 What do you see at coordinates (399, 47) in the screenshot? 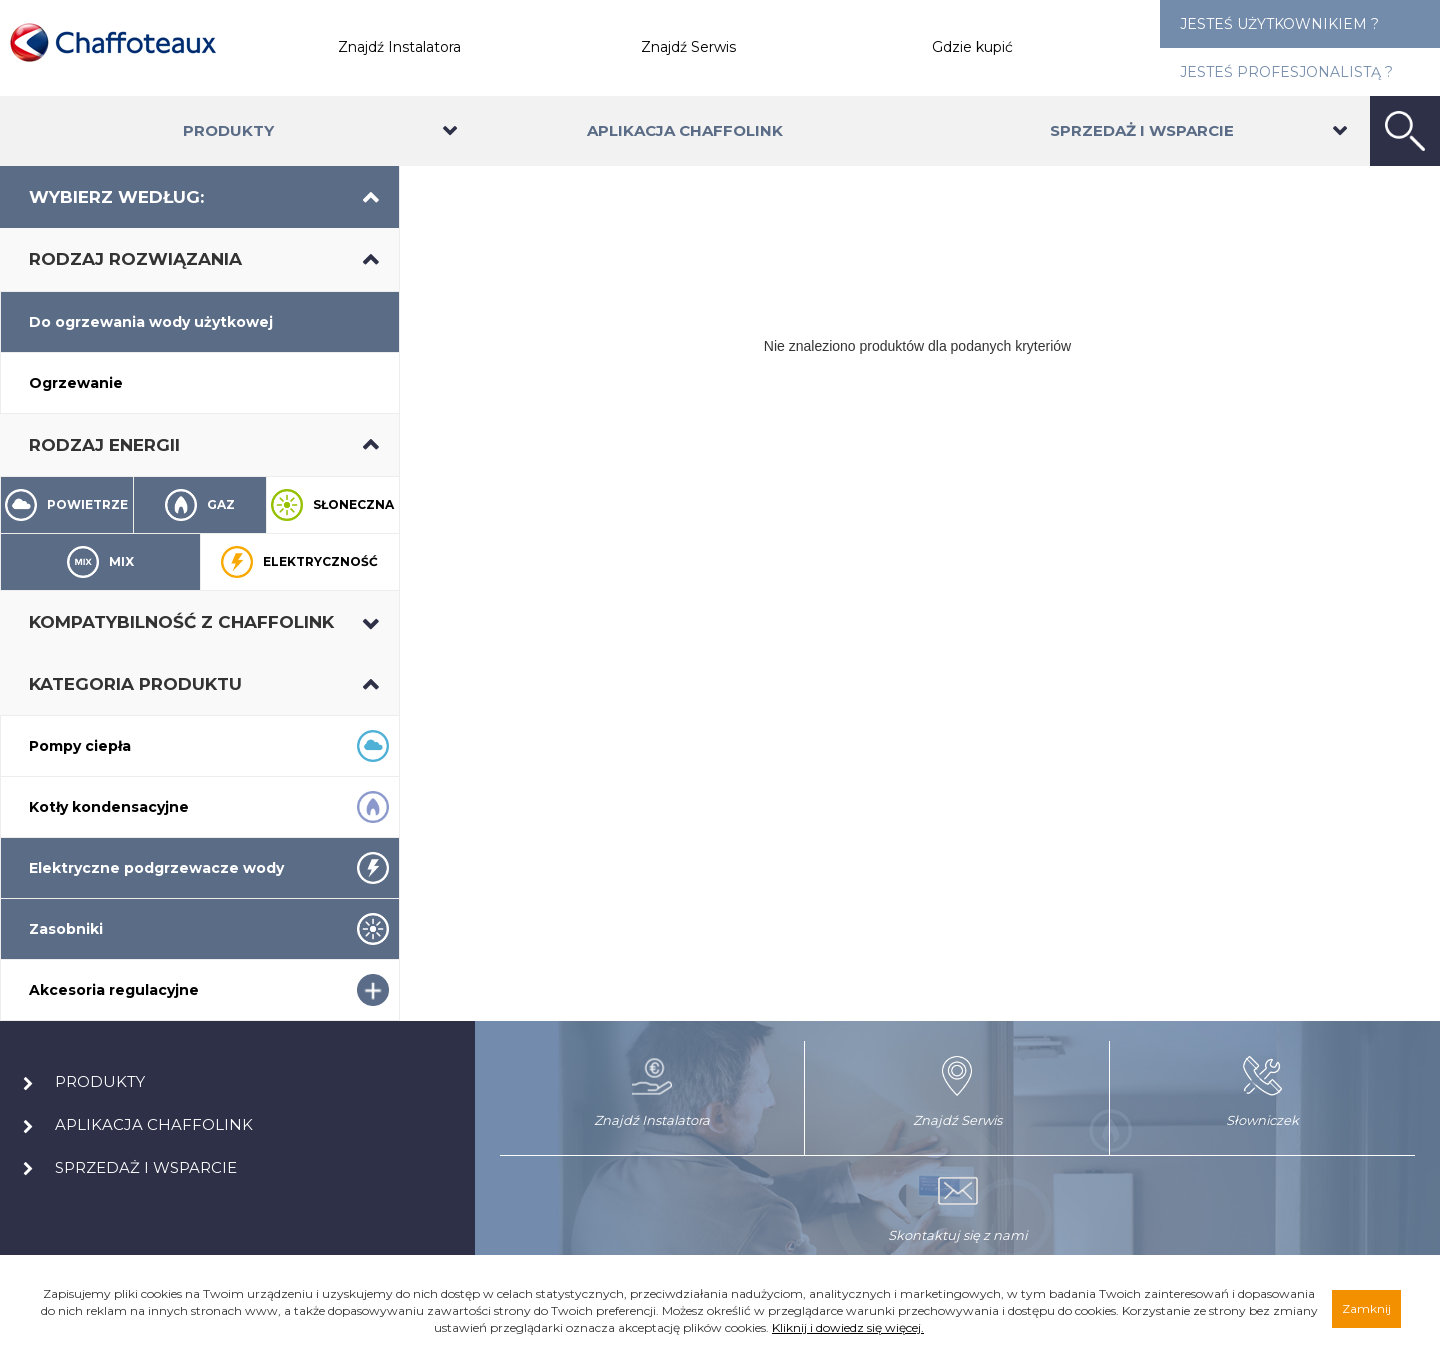
I see `Znajdź Instalatora` at bounding box center [399, 47].